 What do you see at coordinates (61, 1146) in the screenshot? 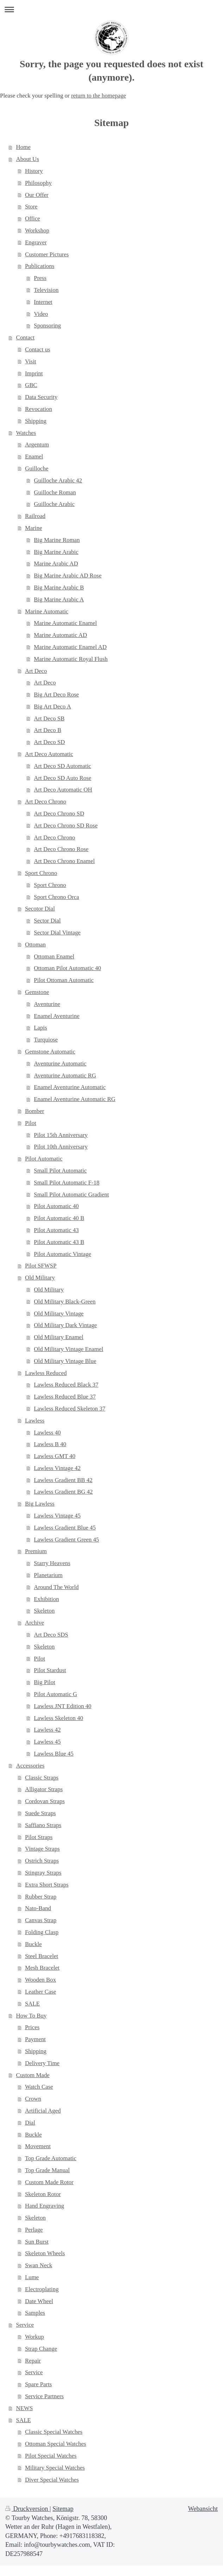
I see `Pilot 10th Anniversary` at bounding box center [61, 1146].